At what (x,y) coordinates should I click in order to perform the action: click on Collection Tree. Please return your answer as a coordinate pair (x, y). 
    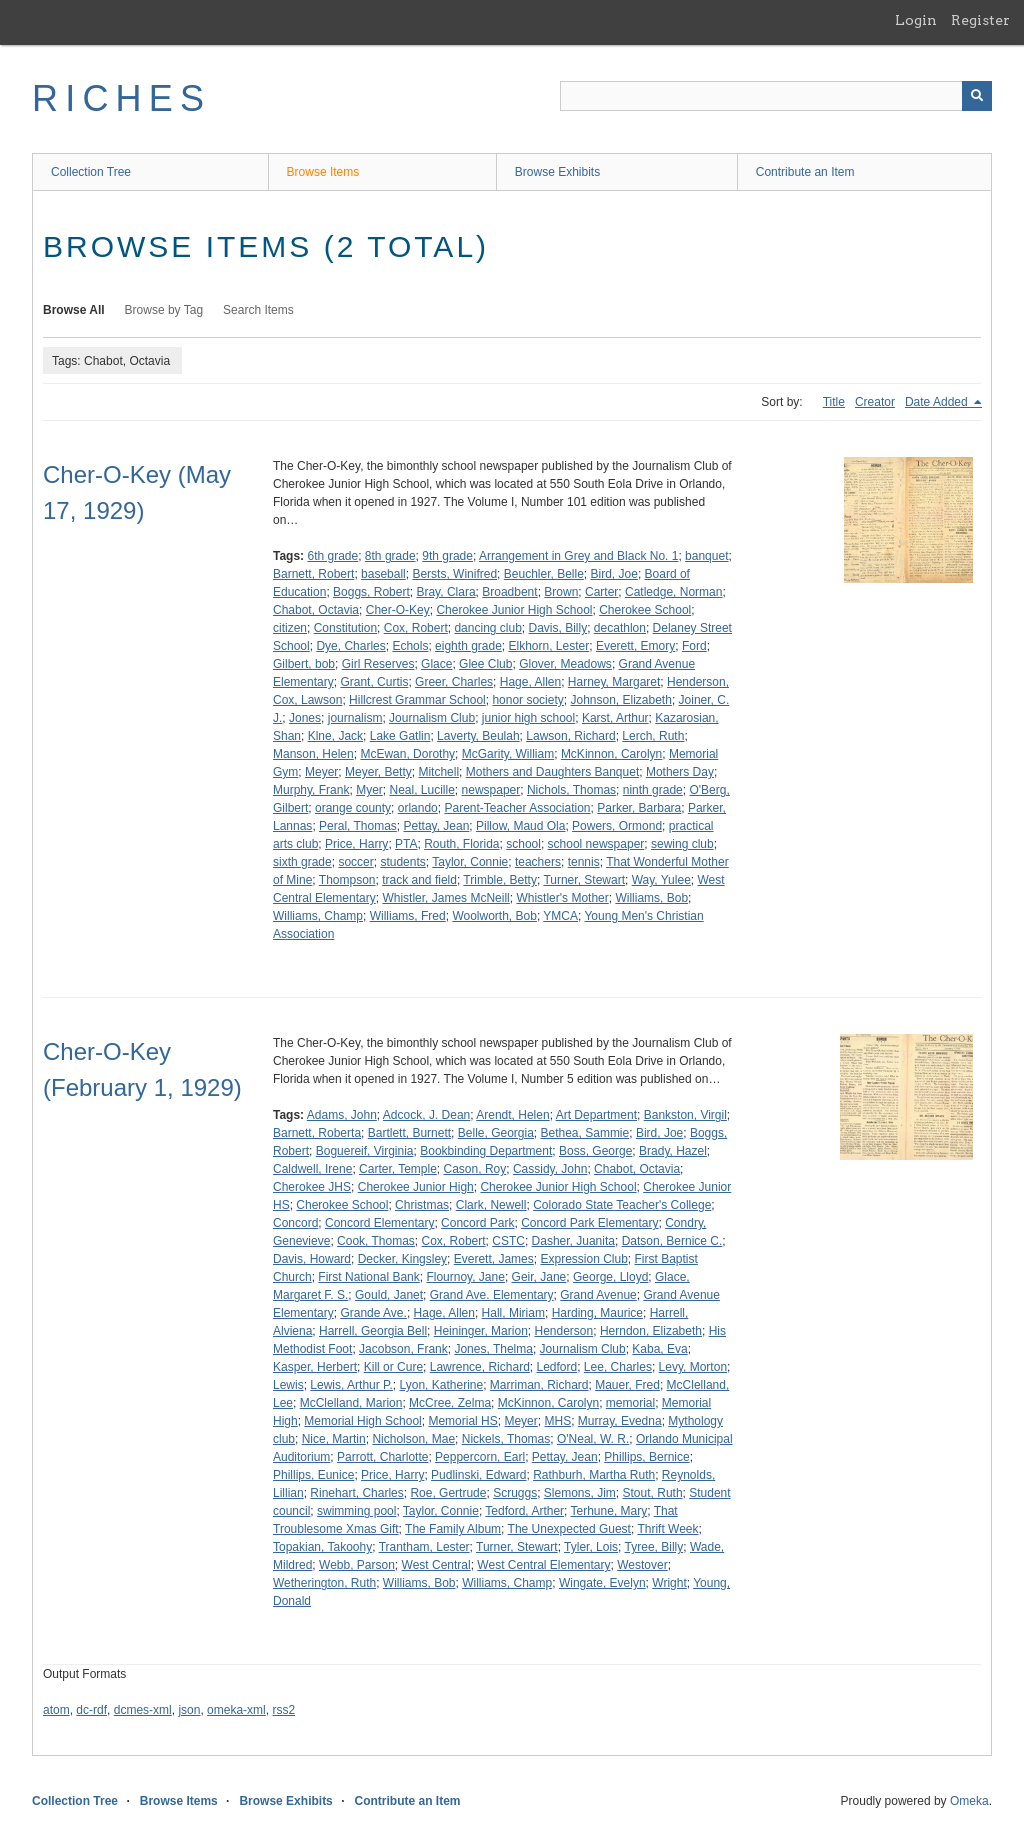
    Looking at the image, I should click on (91, 172).